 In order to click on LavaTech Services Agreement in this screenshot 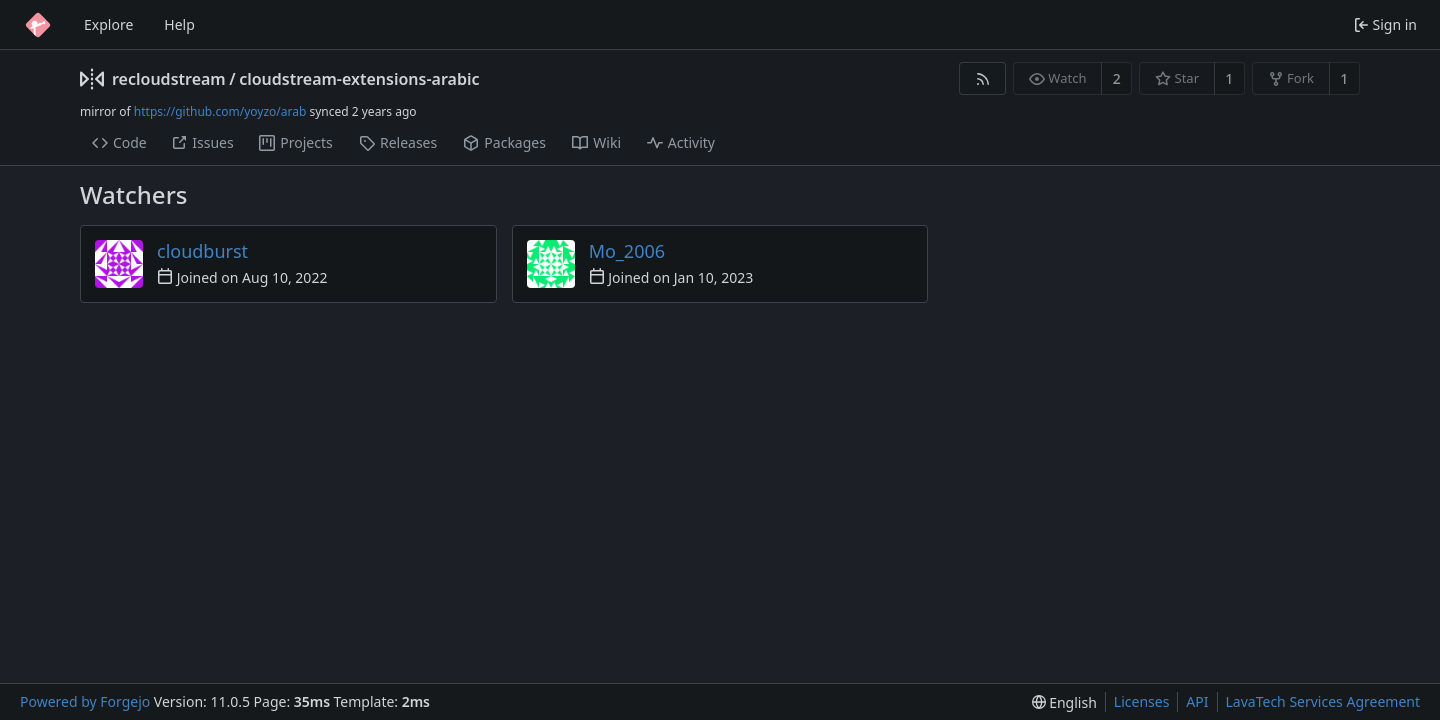, I will do `click(1323, 701)`.